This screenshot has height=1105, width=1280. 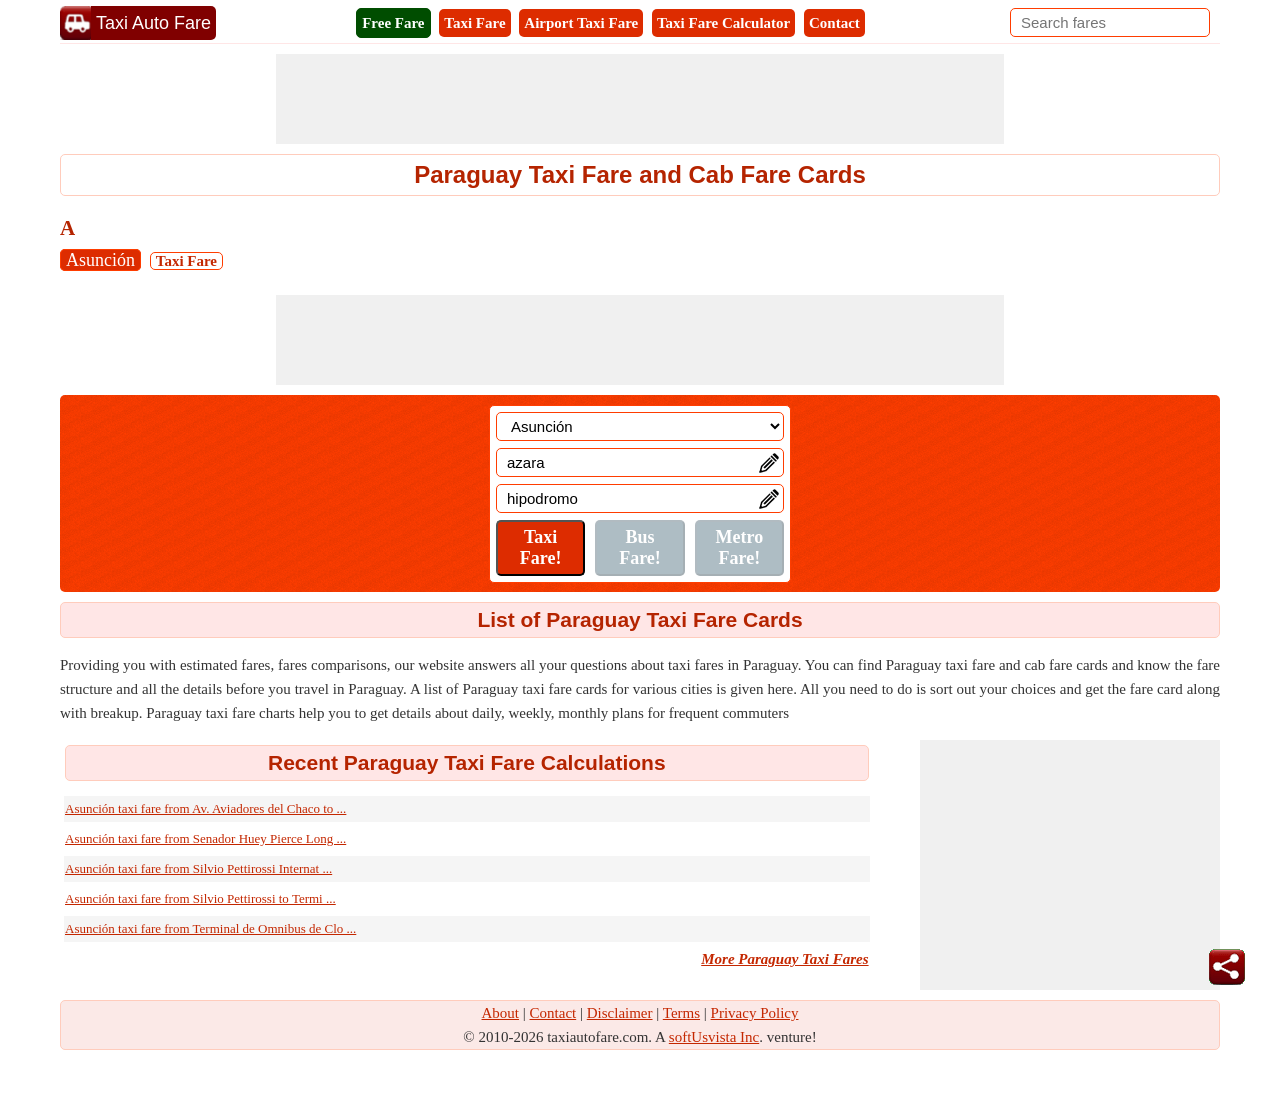 What do you see at coordinates (474, 23) in the screenshot?
I see `Taxi Fare` at bounding box center [474, 23].